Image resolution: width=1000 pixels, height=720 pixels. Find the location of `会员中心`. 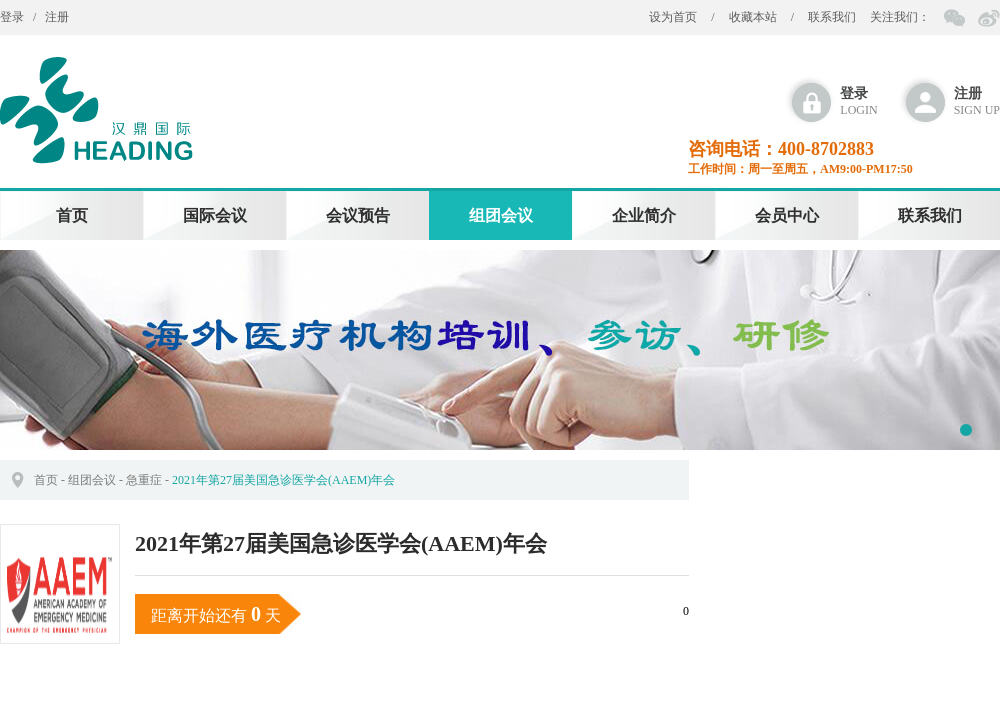

会员中心 is located at coordinates (787, 215).